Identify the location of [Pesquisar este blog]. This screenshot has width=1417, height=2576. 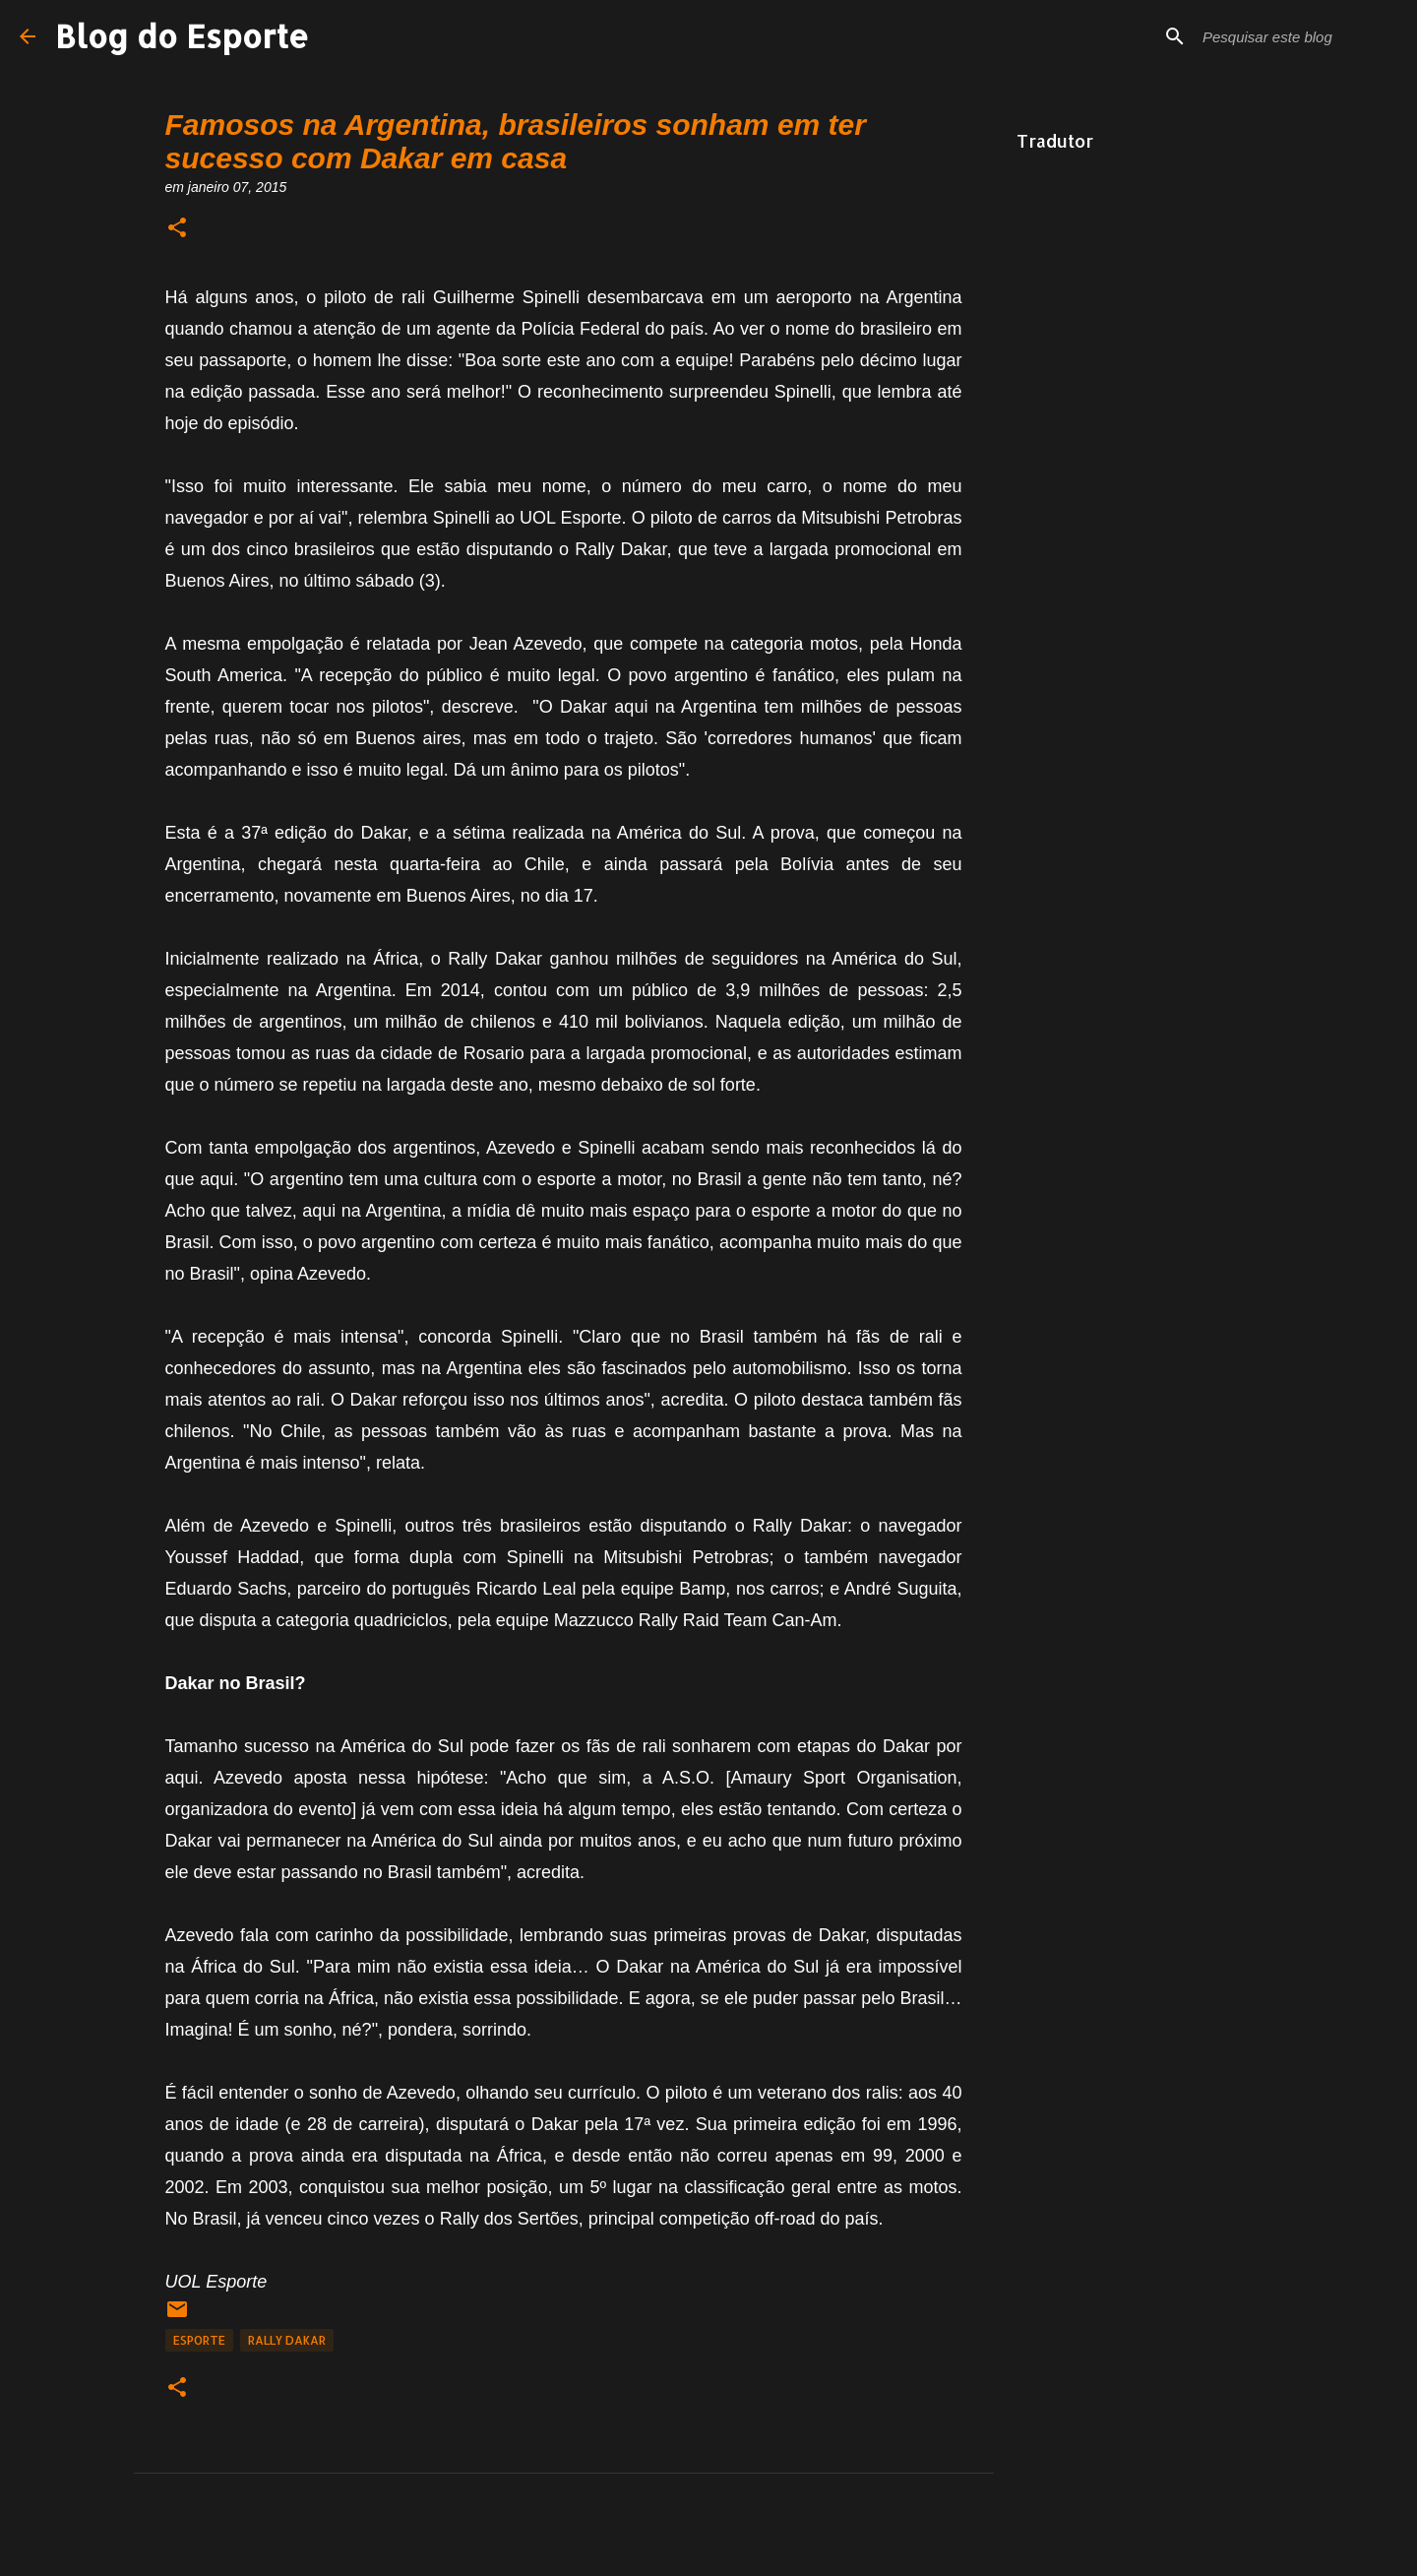
(1298, 36).